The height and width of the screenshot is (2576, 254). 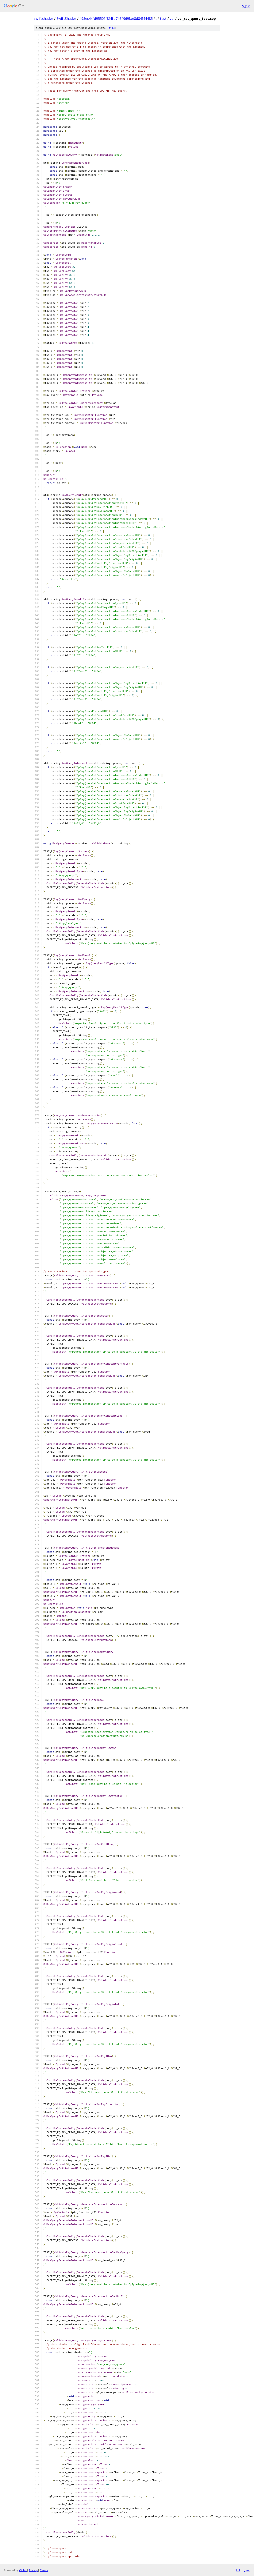 What do you see at coordinates (66, 18) in the screenshot?
I see `SwiftShader` at bounding box center [66, 18].